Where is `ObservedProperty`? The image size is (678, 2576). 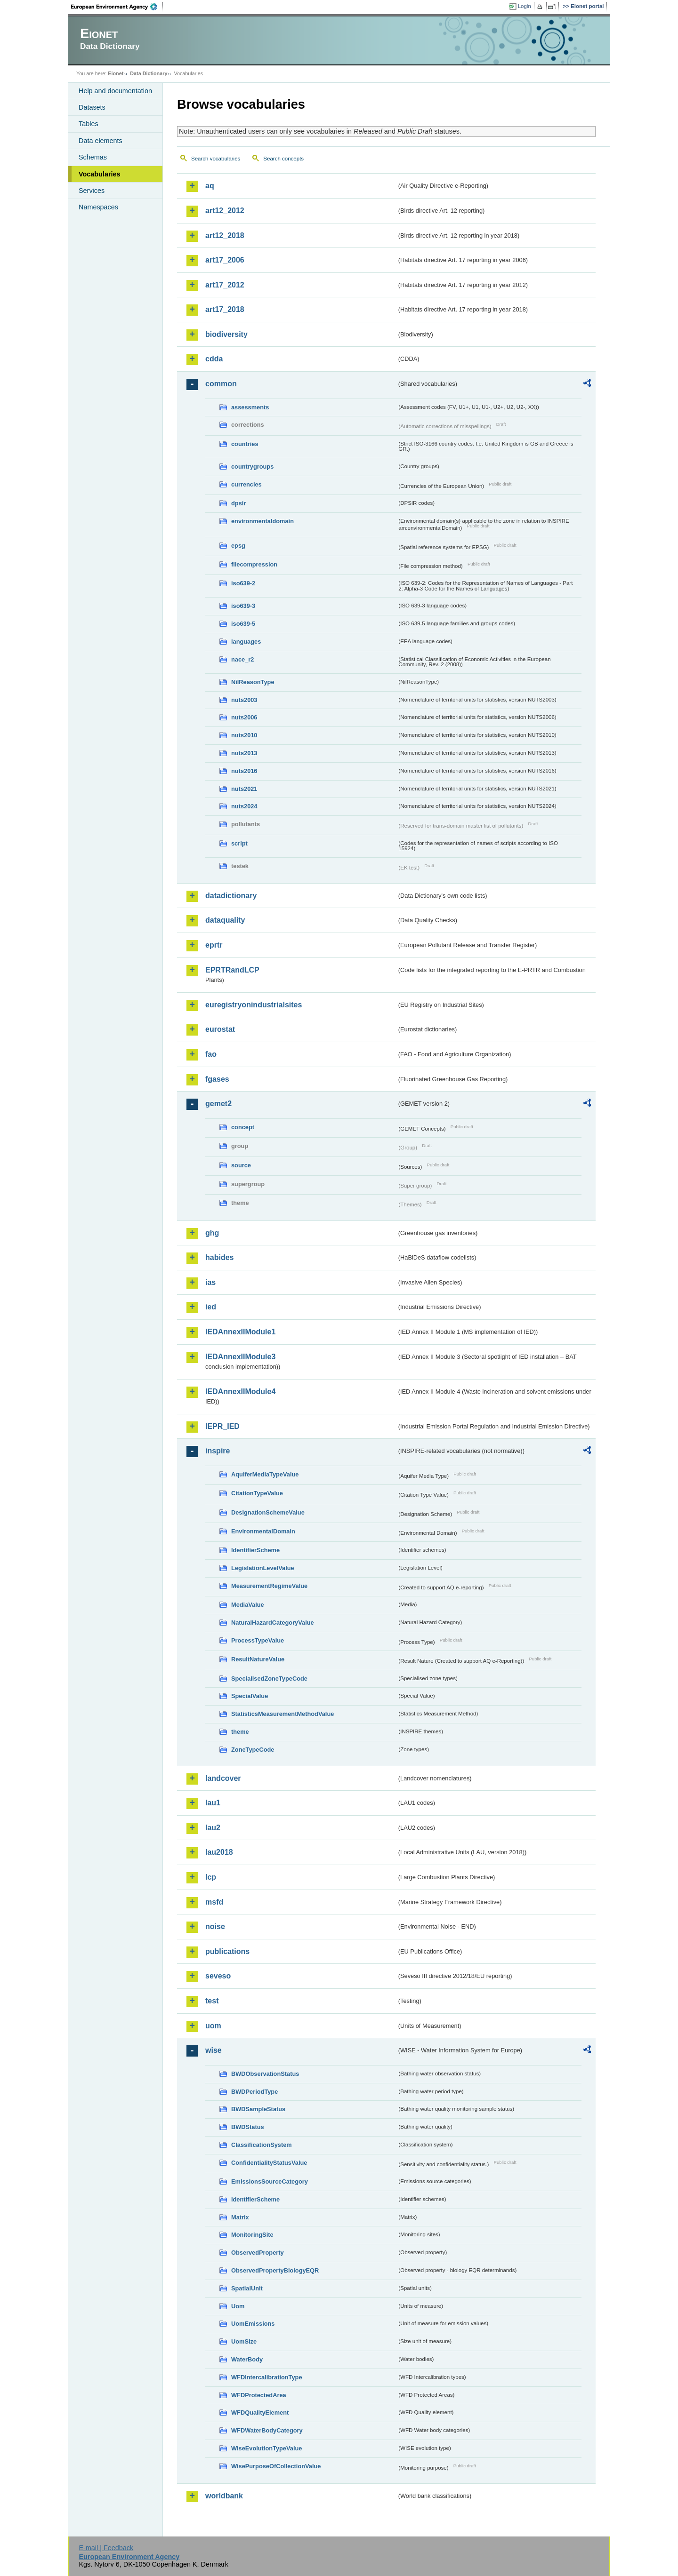 ObservedProperty is located at coordinates (257, 2252).